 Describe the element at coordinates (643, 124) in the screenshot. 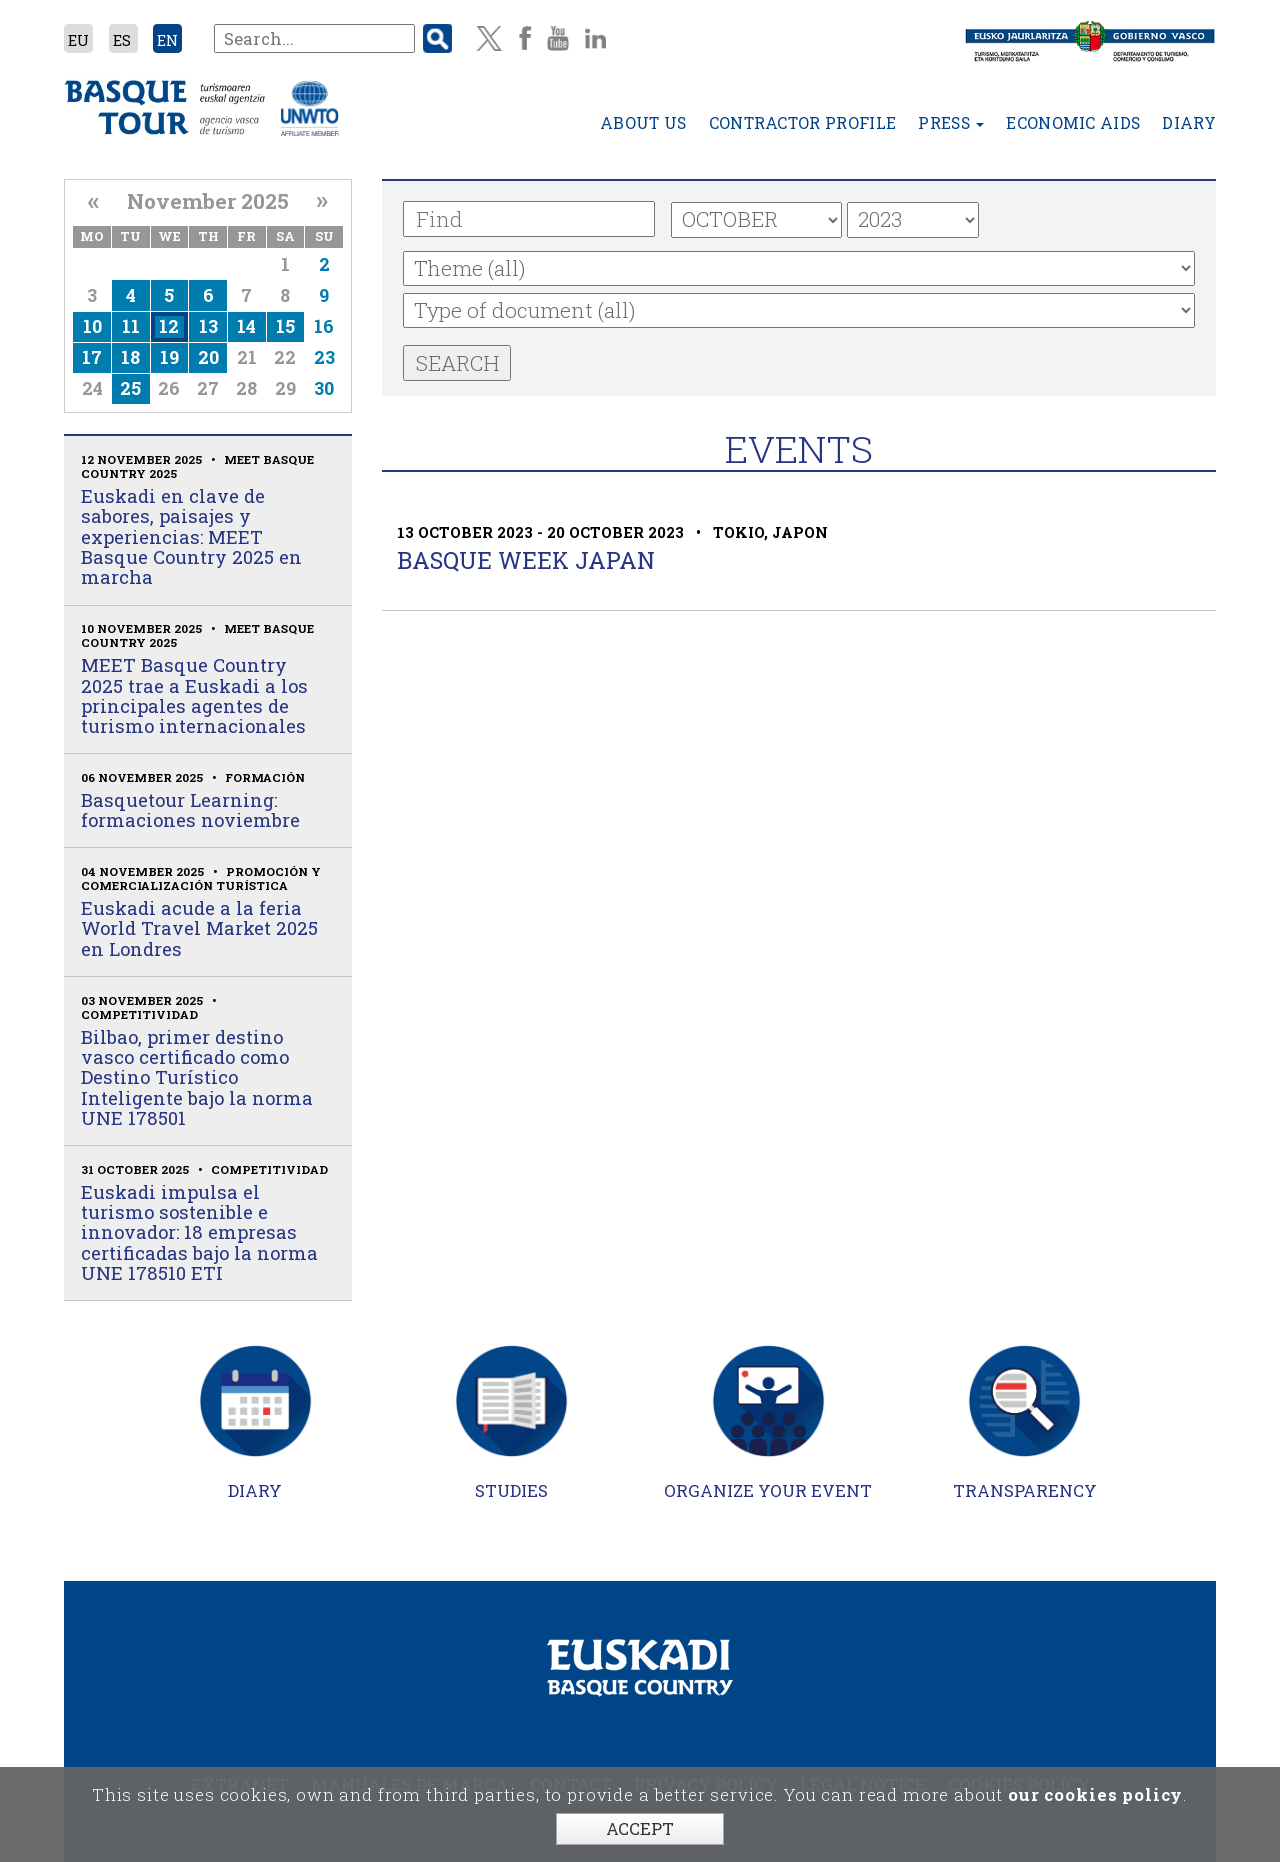

I see `About us` at that location.